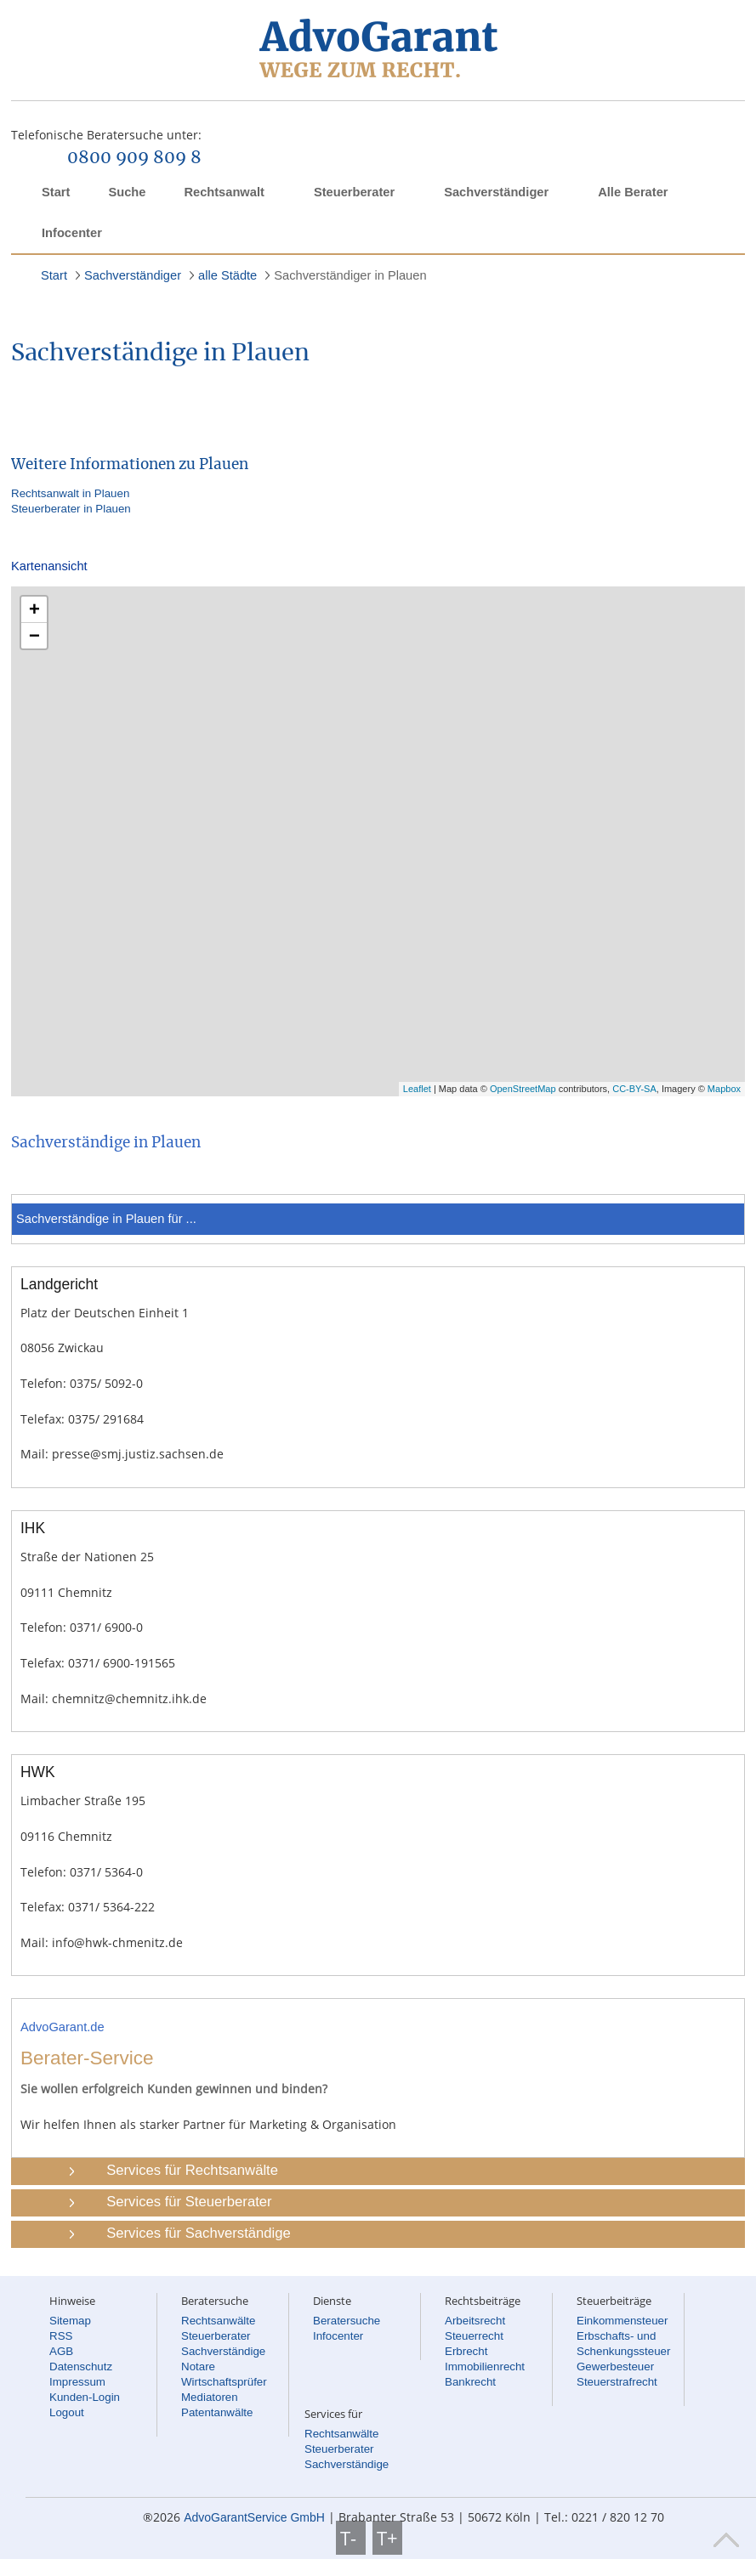 The height and width of the screenshot is (2576, 756). Describe the element at coordinates (126, 192) in the screenshot. I see `Suche` at that location.